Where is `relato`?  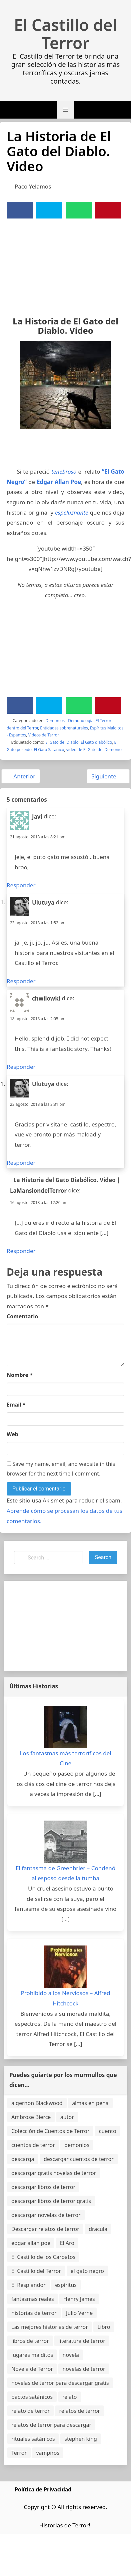
relato is located at coordinates (69, 2396).